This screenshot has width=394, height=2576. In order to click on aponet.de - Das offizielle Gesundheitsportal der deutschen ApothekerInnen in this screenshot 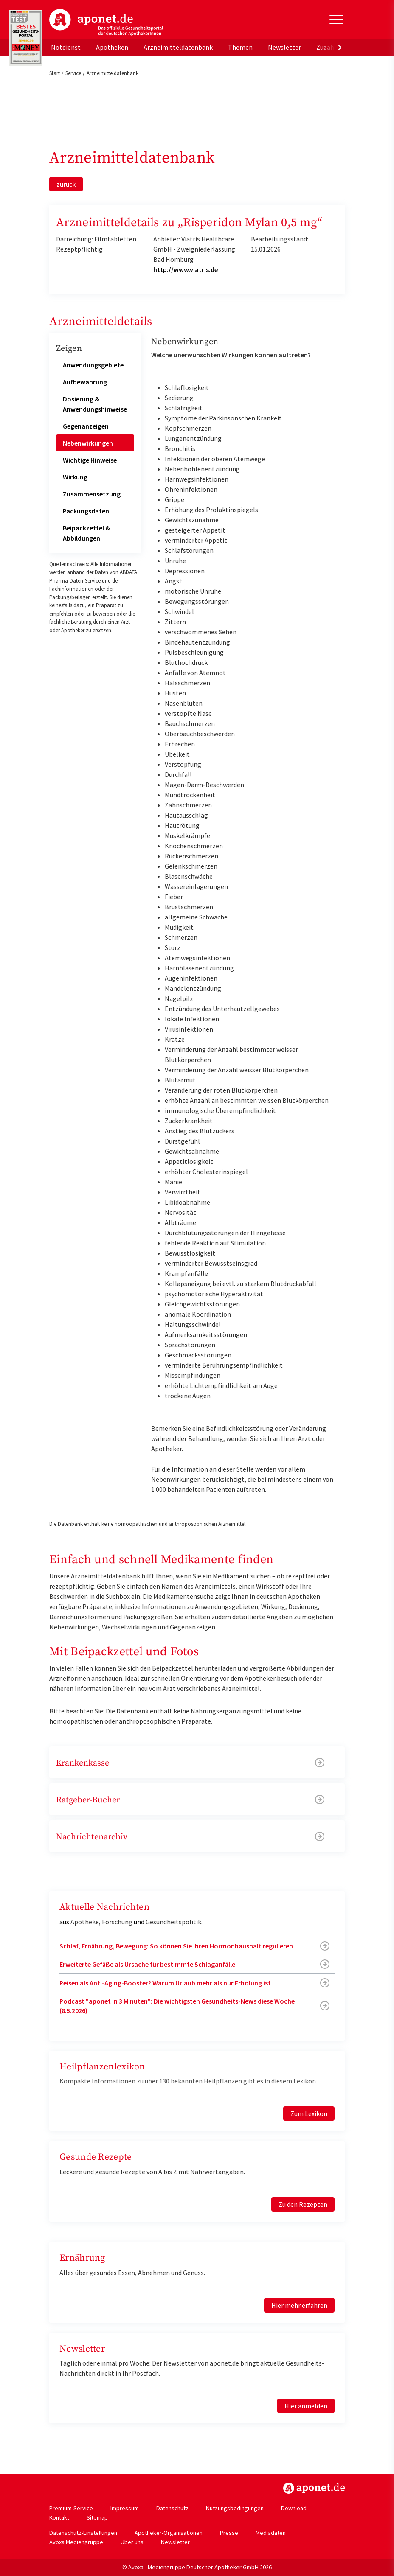, I will do `click(106, 22)`.